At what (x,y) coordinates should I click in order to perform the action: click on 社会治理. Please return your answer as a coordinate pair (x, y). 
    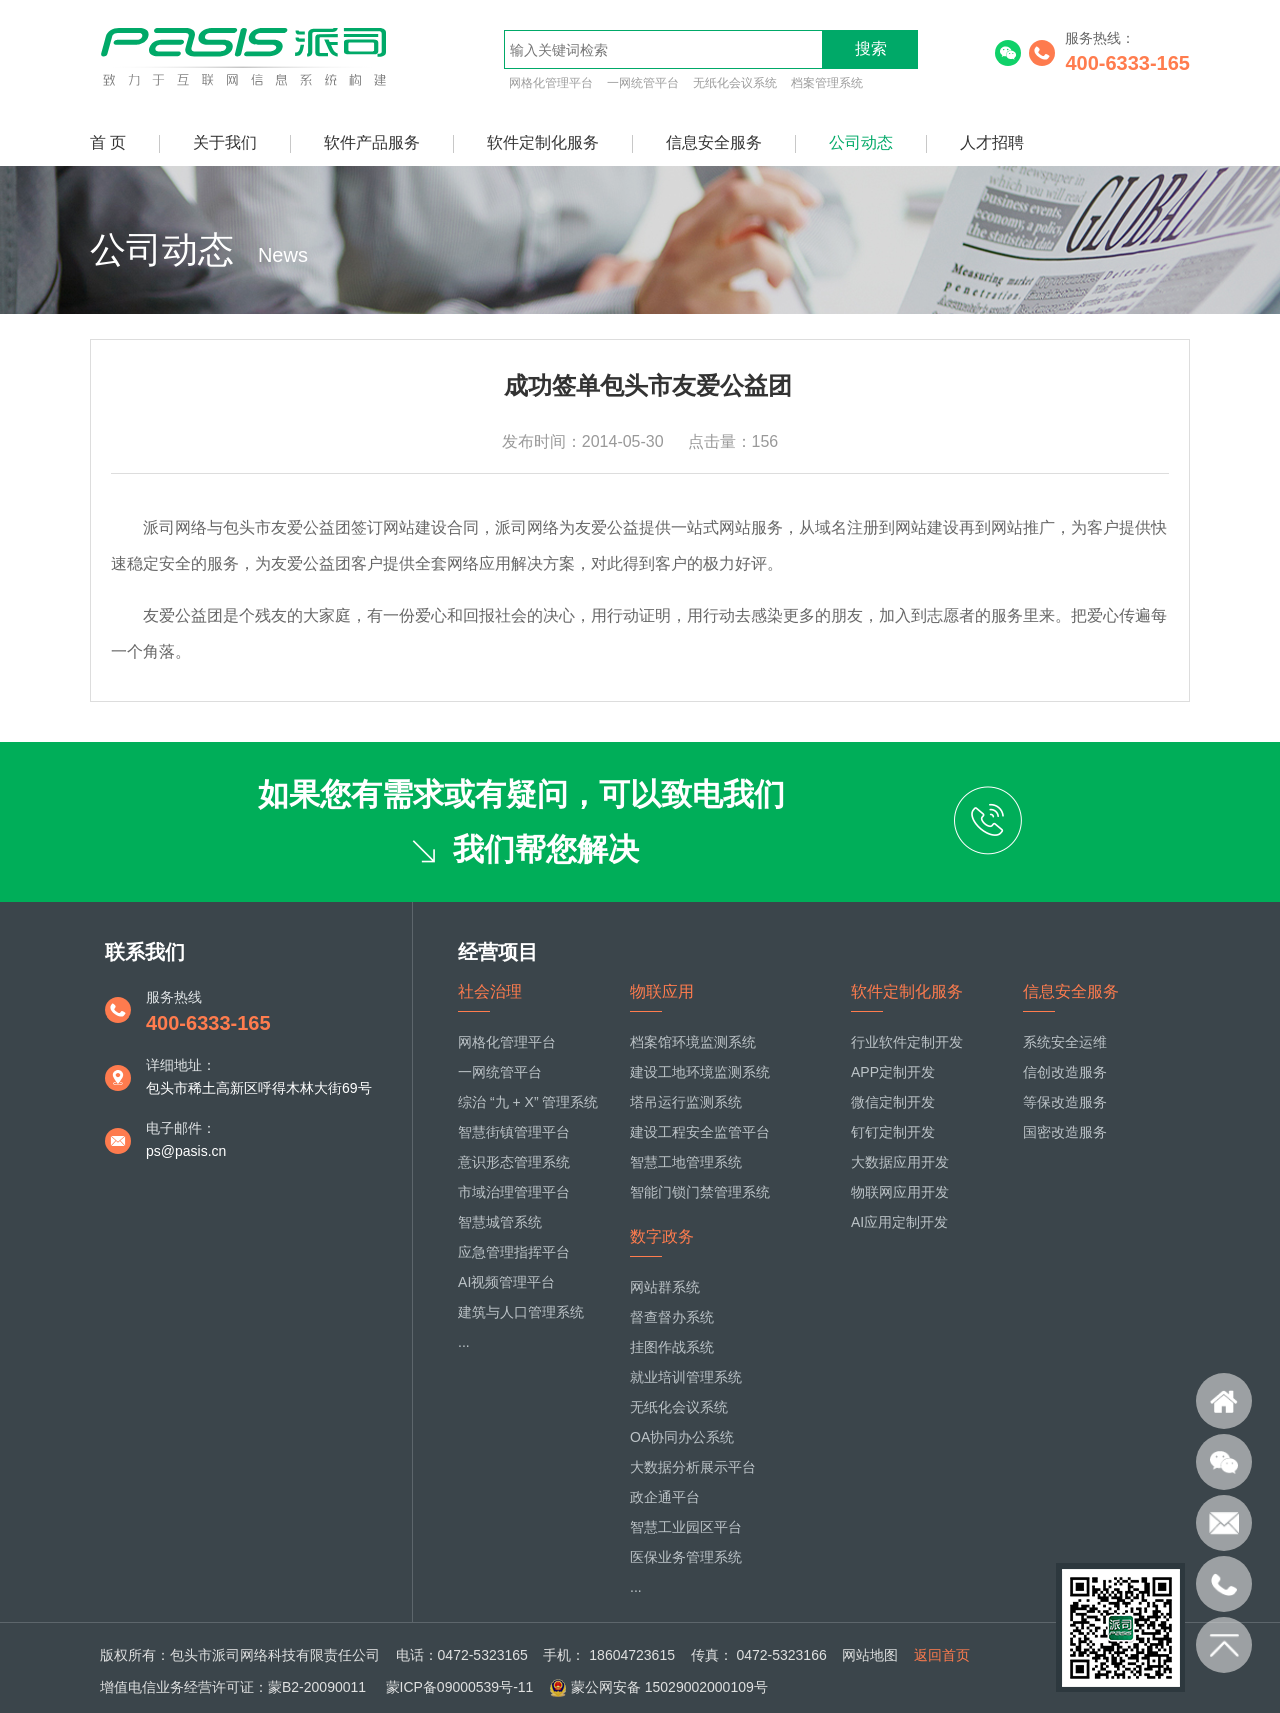
    Looking at the image, I should click on (490, 991).